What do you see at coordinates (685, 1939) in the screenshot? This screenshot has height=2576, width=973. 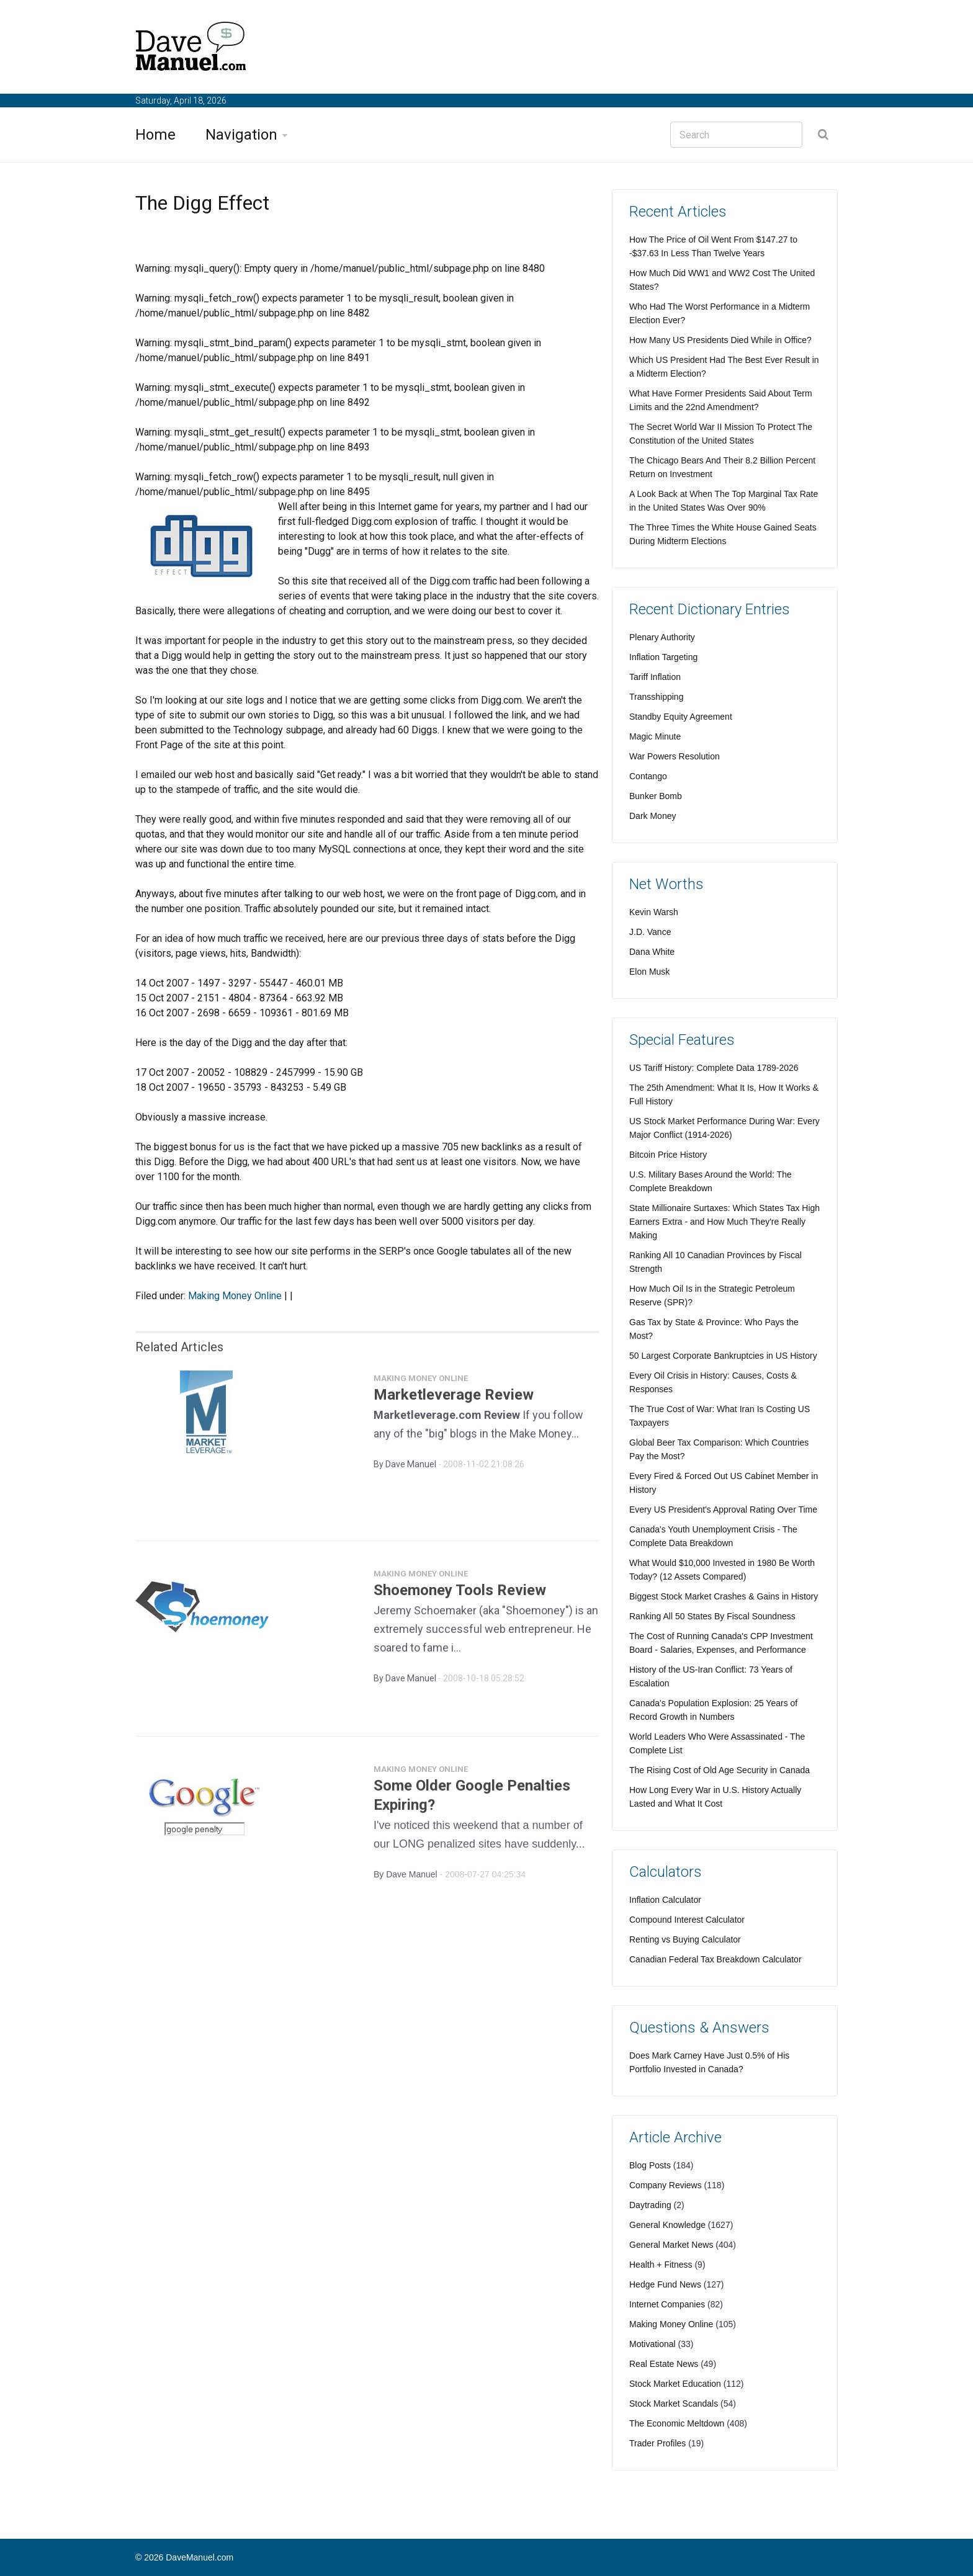 I see `Renting vs Buying Calculator` at bounding box center [685, 1939].